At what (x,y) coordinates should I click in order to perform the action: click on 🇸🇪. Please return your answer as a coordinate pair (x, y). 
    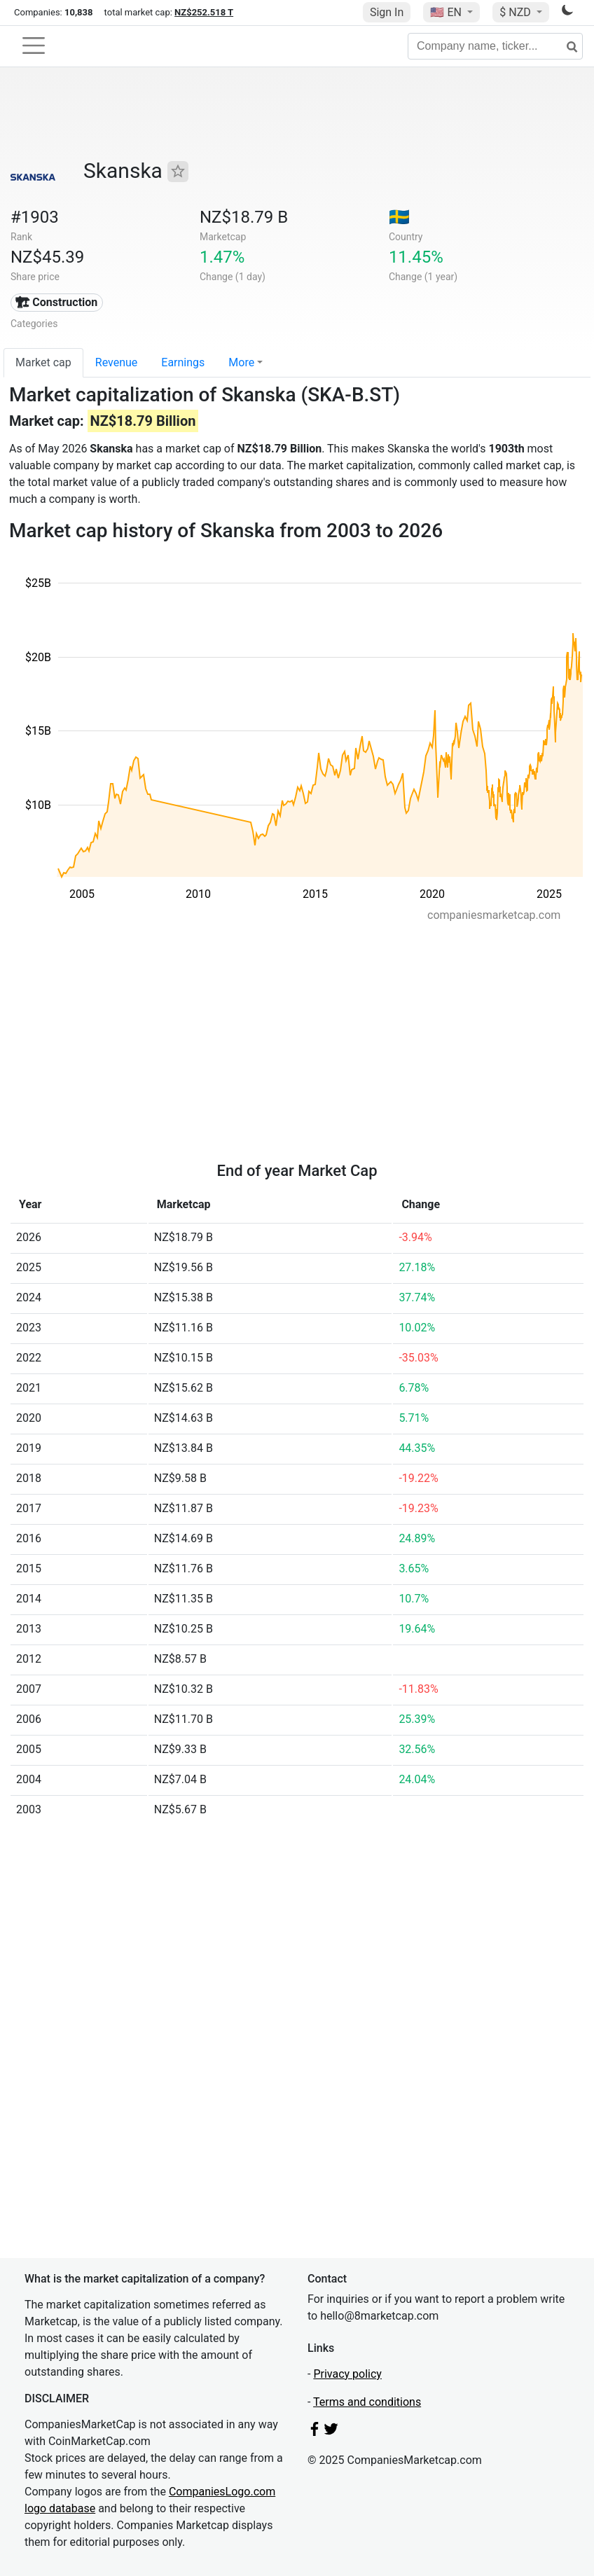
    Looking at the image, I should click on (399, 217).